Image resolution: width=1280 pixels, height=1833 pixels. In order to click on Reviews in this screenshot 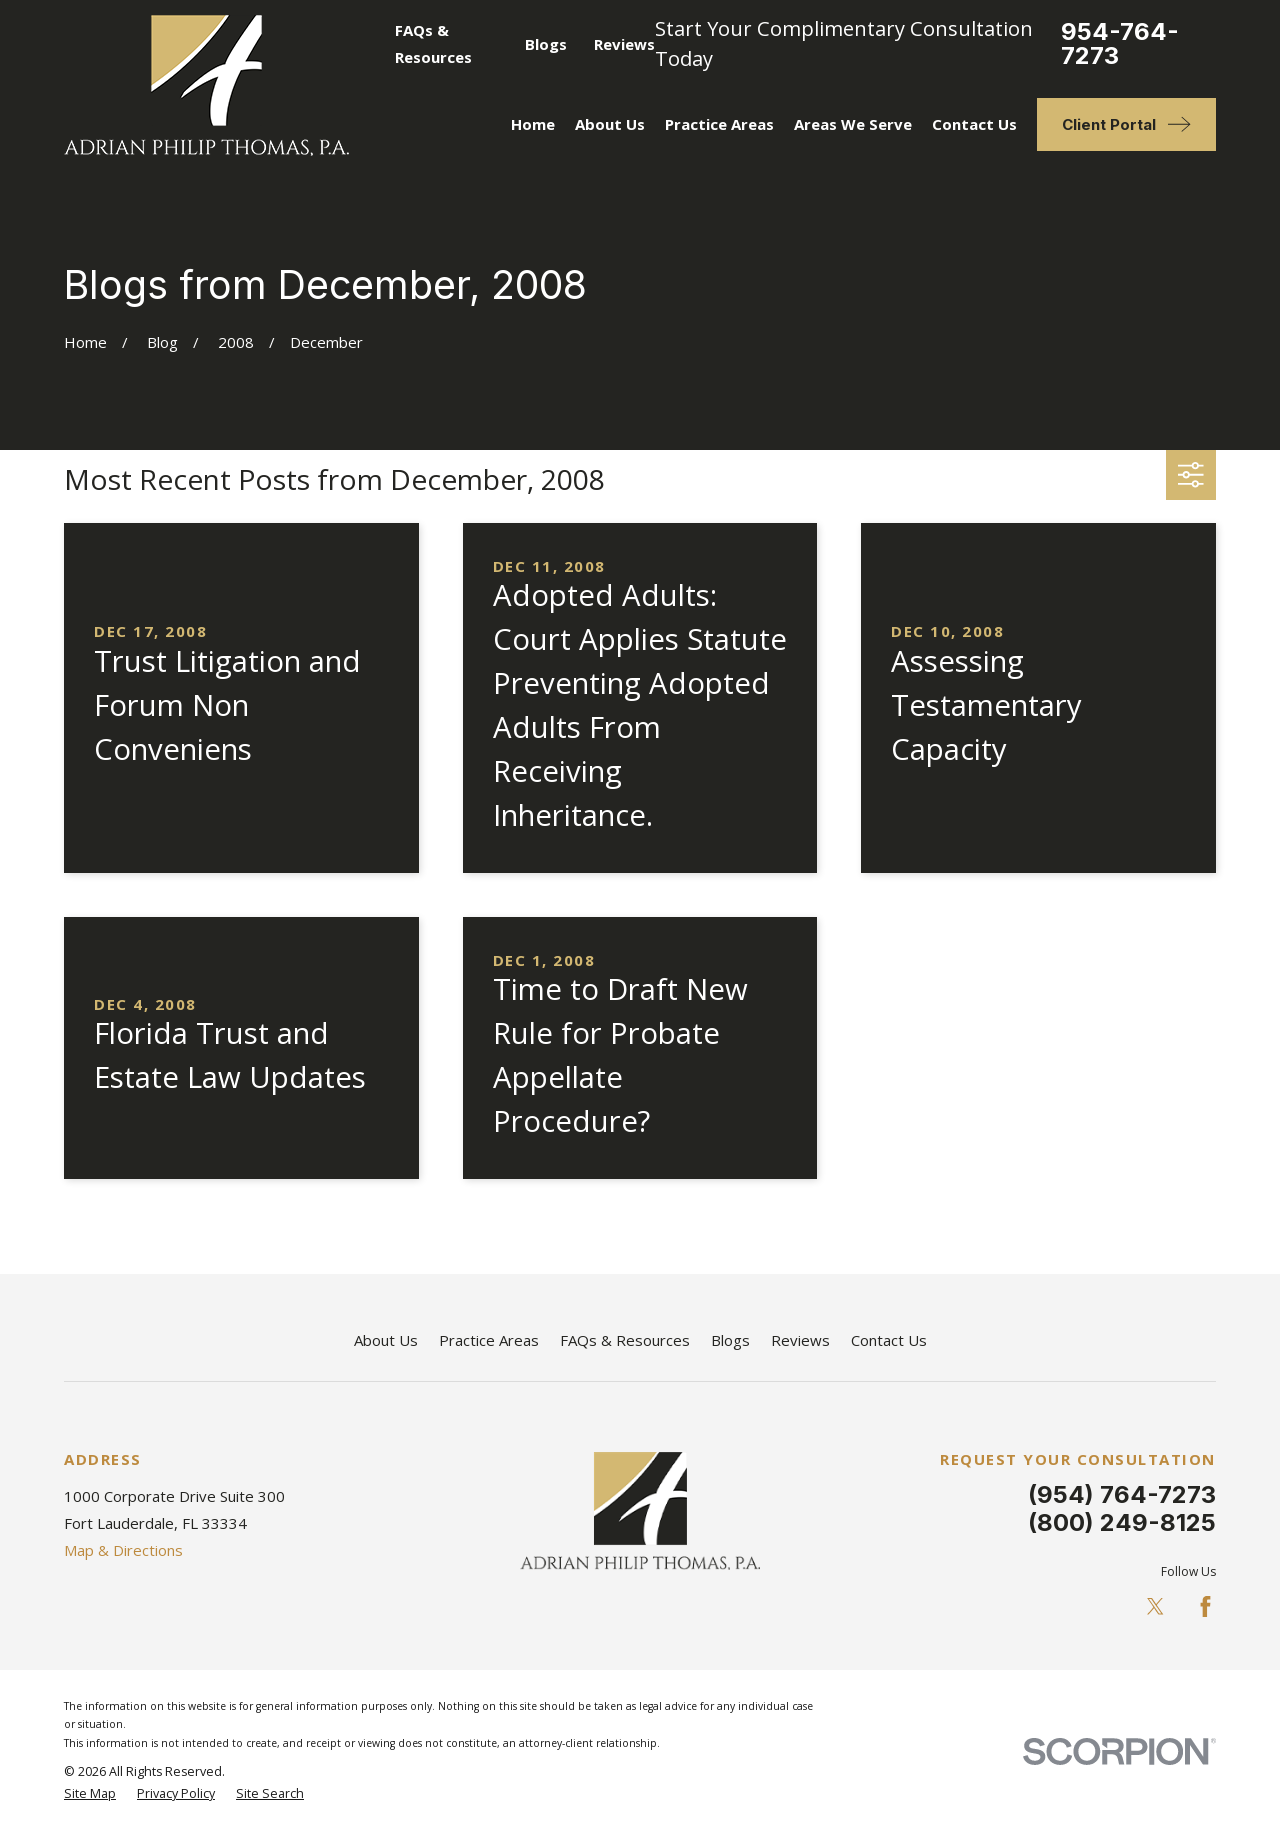, I will do `click(624, 44)`.